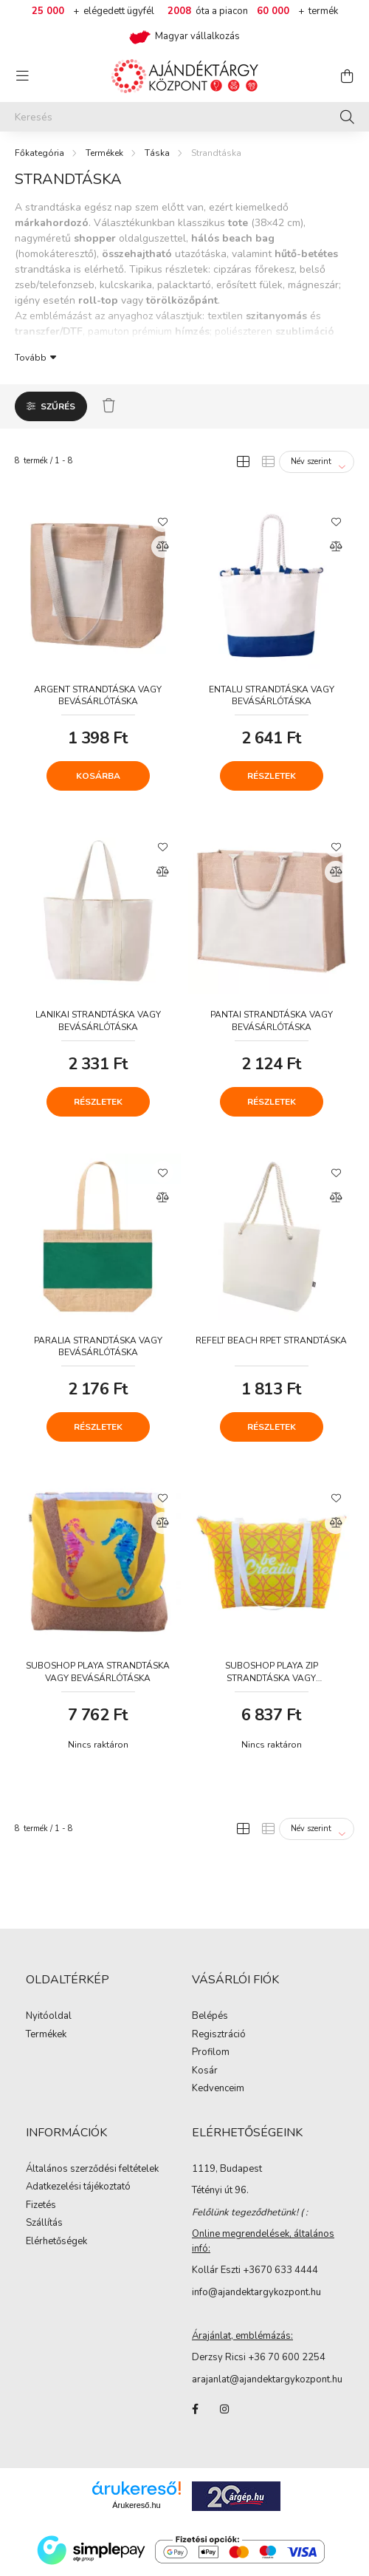 Image resolution: width=369 pixels, height=2576 pixels. What do you see at coordinates (41, 2206) in the screenshot?
I see `Fizetés` at bounding box center [41, 2206].